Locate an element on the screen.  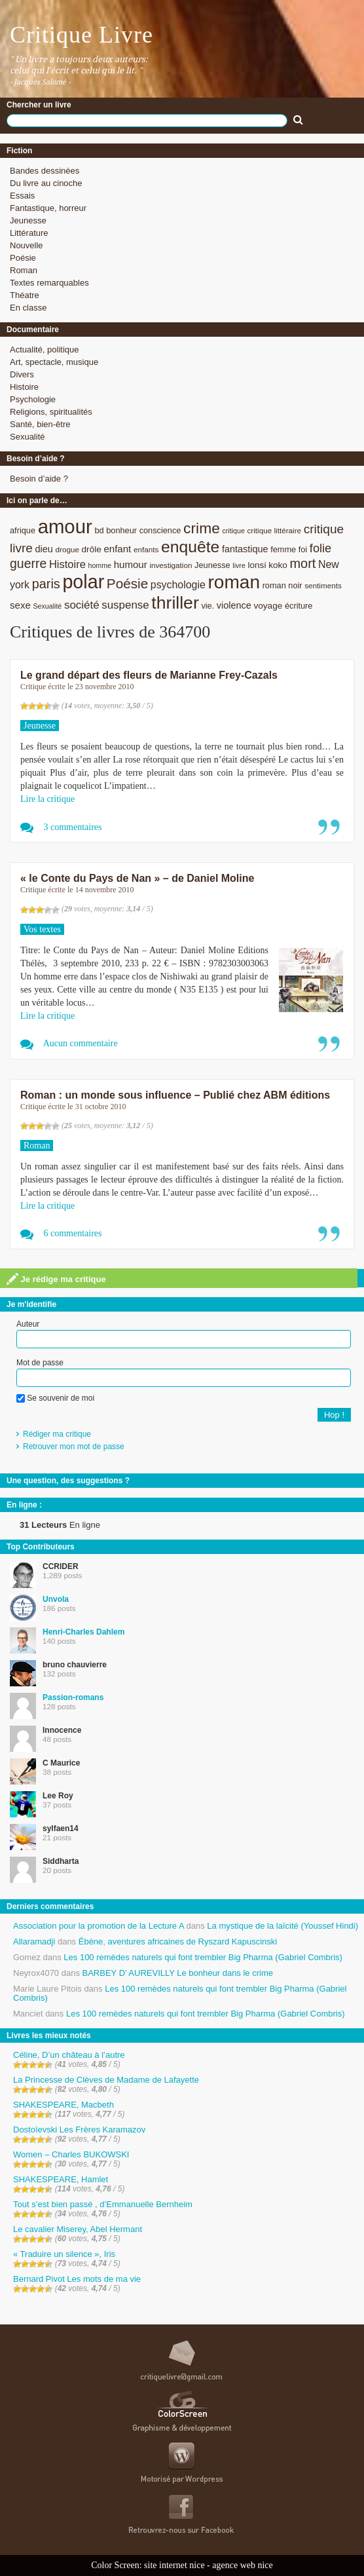
enfant [enfant (12 éléments)] is located at coordinates (117, 548).